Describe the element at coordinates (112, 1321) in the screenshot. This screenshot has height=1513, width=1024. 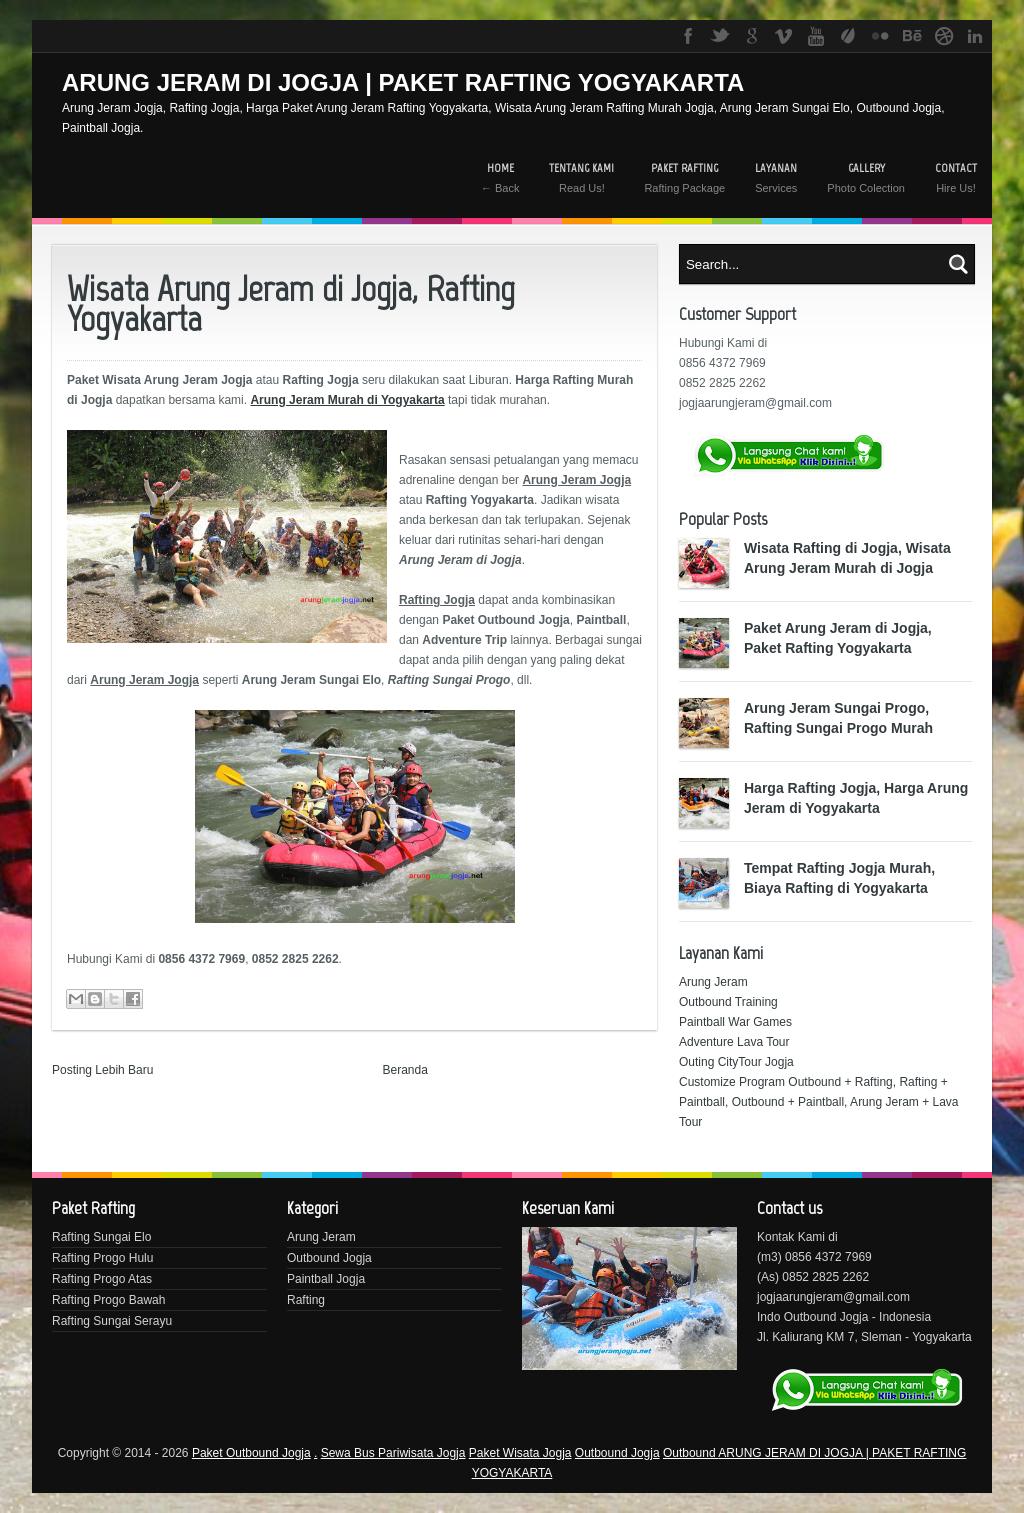
I see `Rafting Sungai Serayu` at that location.